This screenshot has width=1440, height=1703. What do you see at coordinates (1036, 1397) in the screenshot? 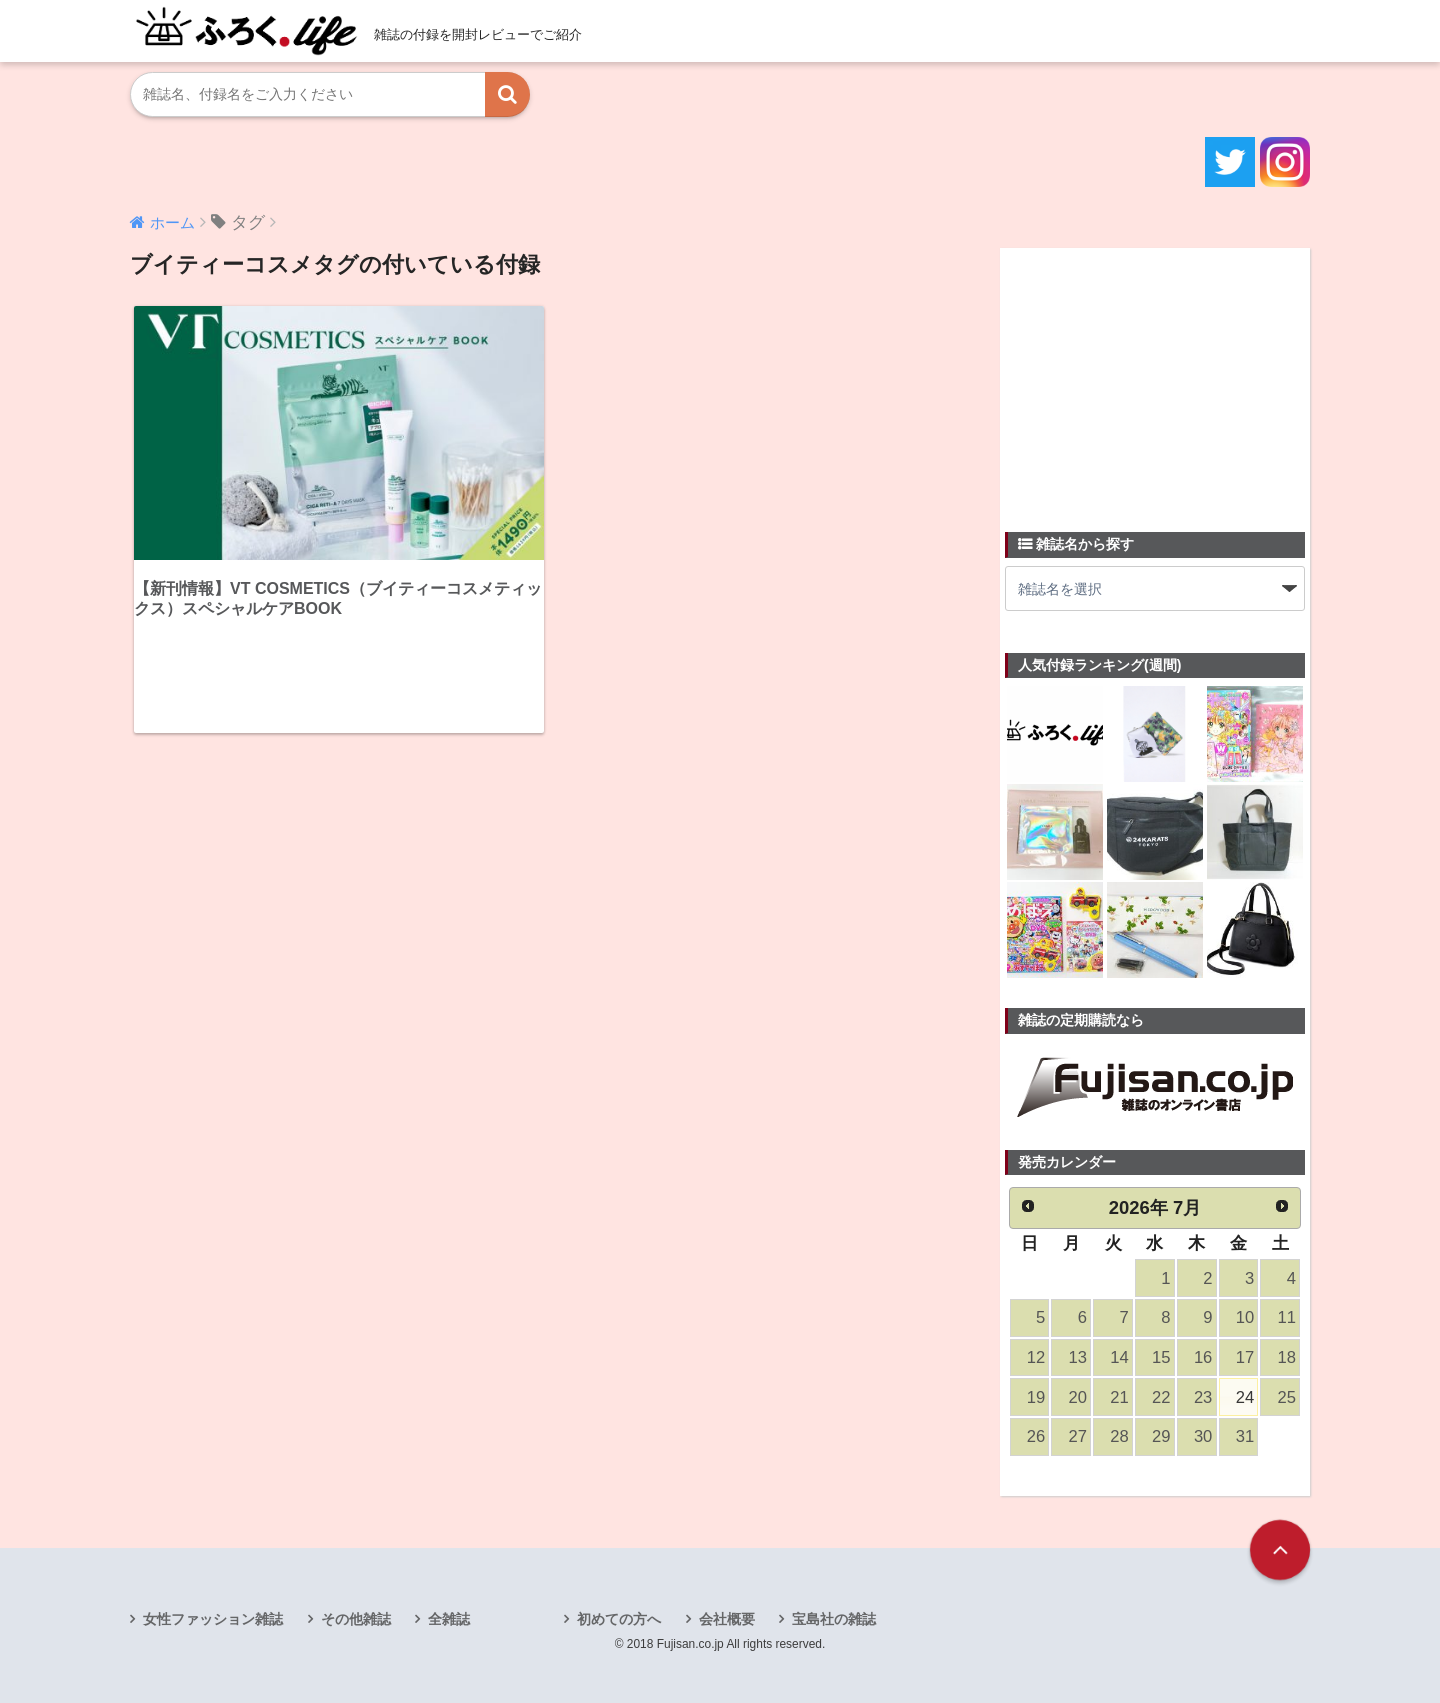
I see `19` at bounding box center [1036, 1397].